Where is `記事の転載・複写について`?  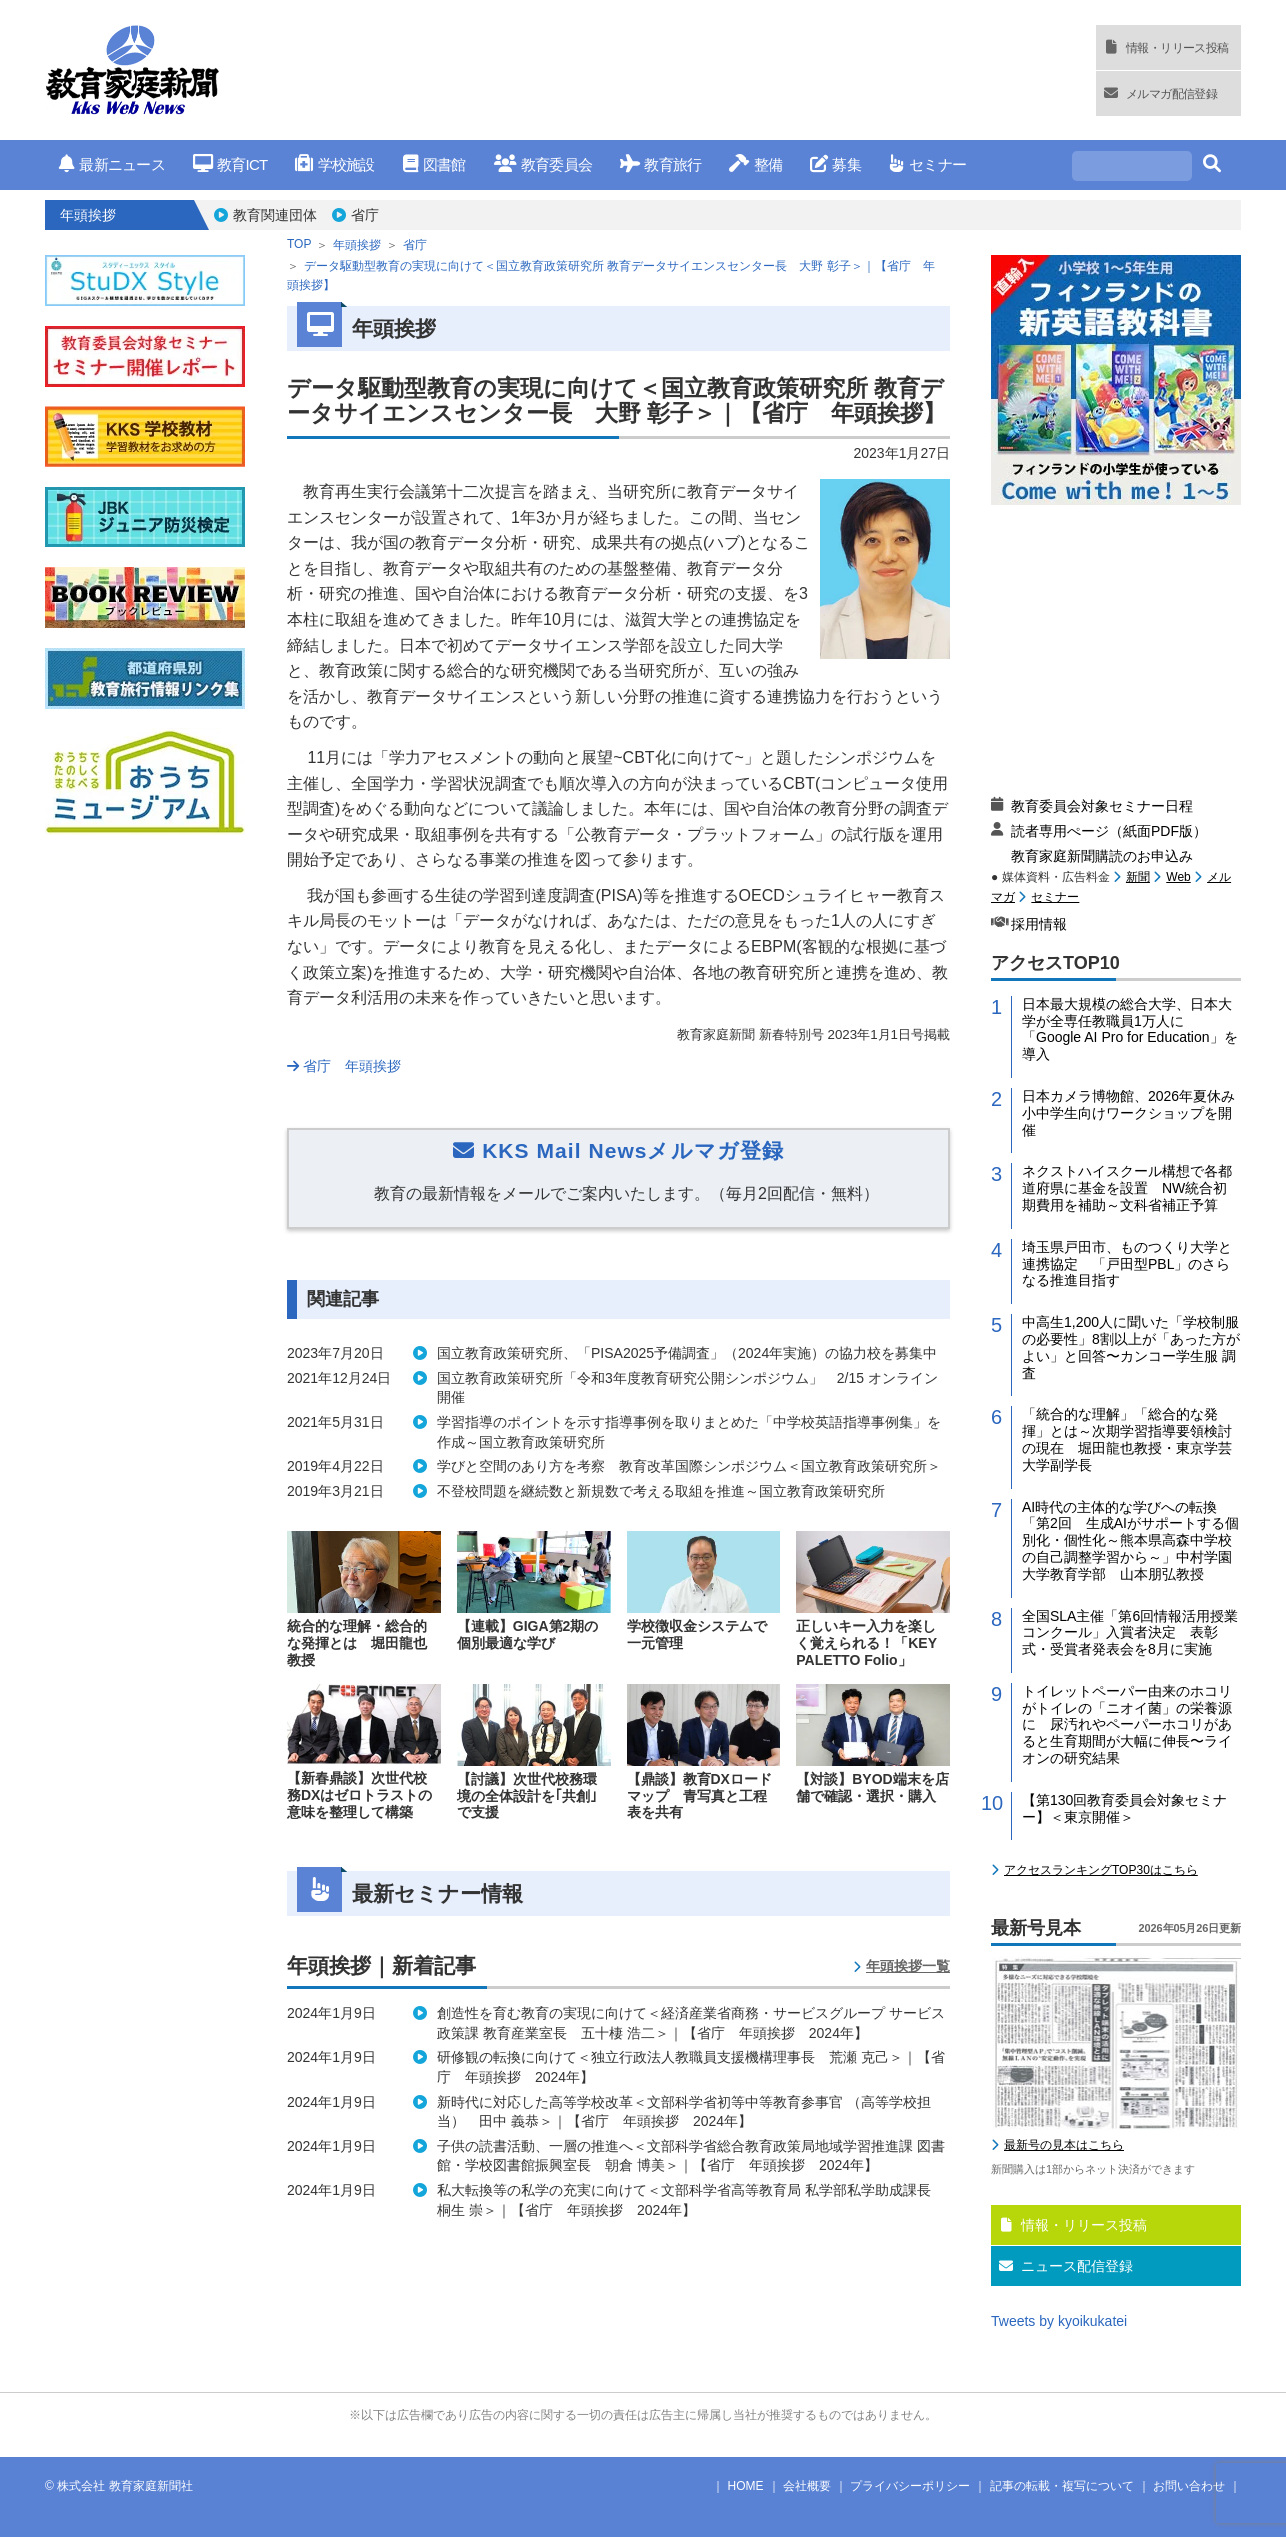
記事の転載・複写について is located at coordinates (1062, 2486).